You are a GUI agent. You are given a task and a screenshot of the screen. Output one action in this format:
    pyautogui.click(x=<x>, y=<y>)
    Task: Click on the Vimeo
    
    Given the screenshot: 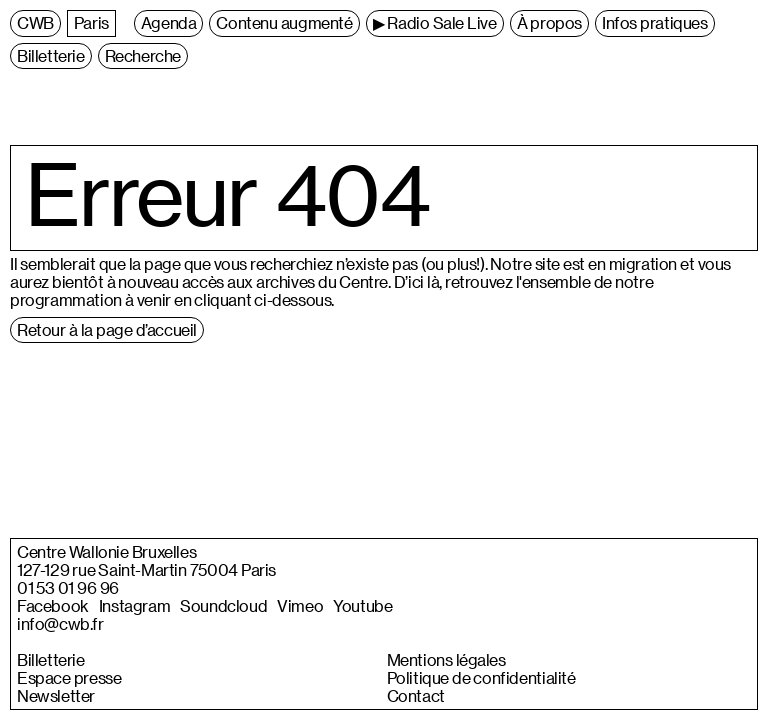 What is the action you would take?
    pyautogui.click(x=300, y=606)
    